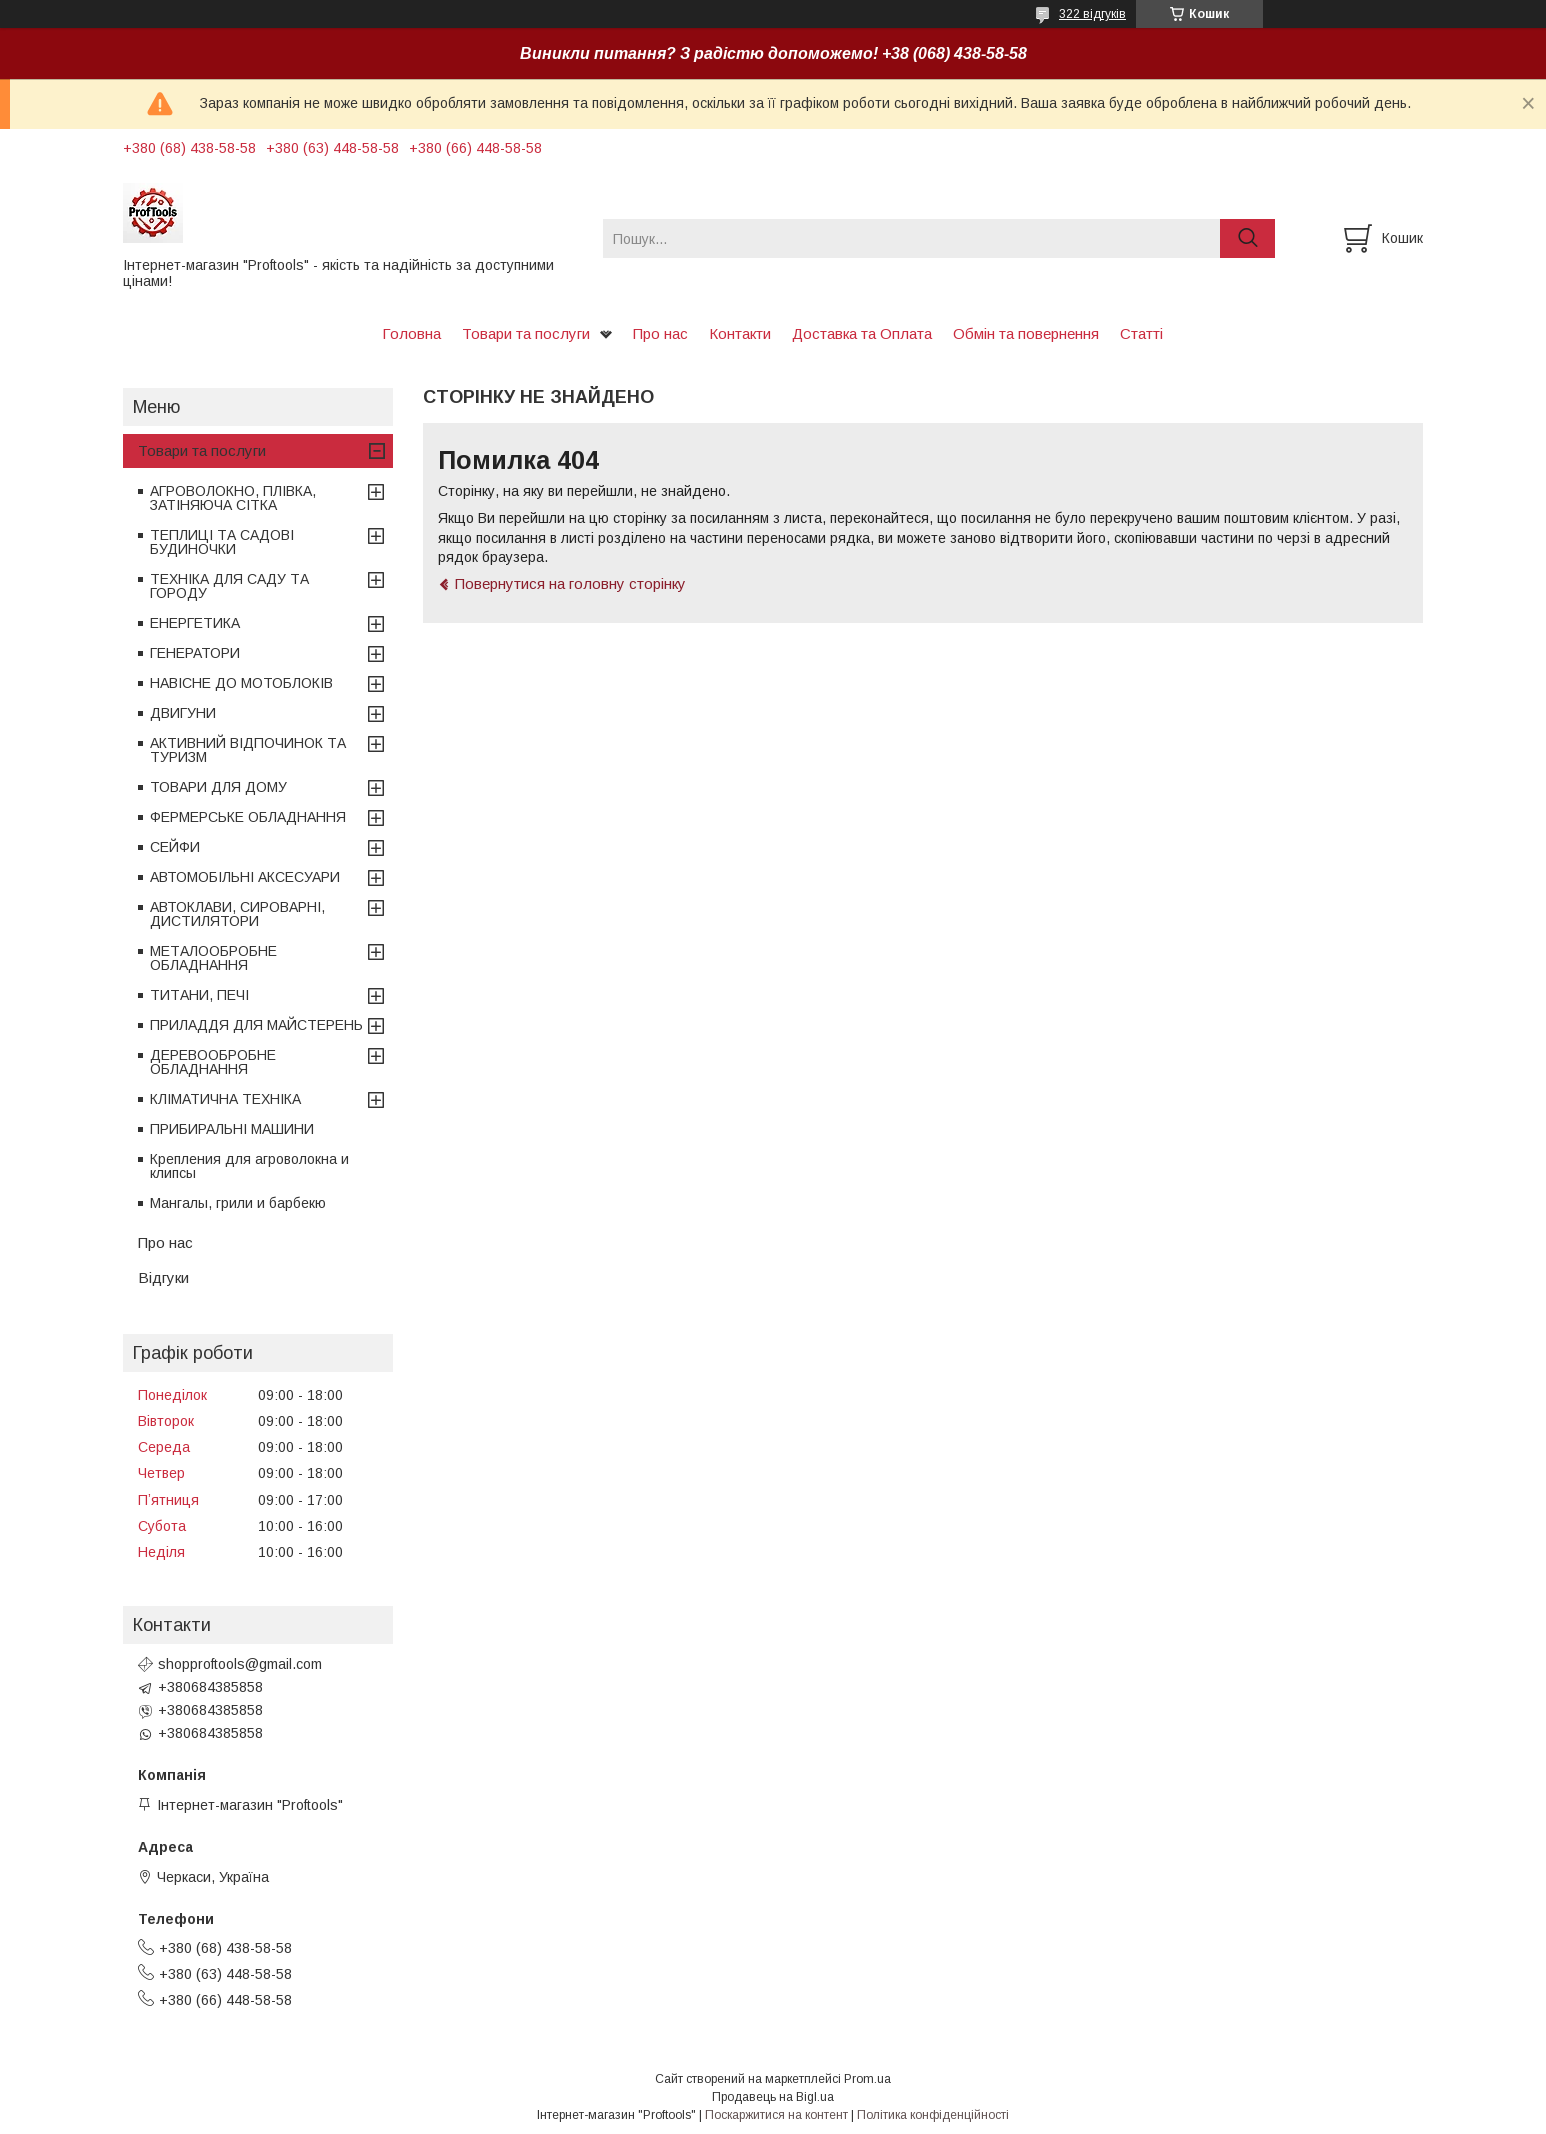  Describe the element at coordinates (199, 995) in the screenshot. I see `ТИТАНИ, ПЕЧІ` at that location.